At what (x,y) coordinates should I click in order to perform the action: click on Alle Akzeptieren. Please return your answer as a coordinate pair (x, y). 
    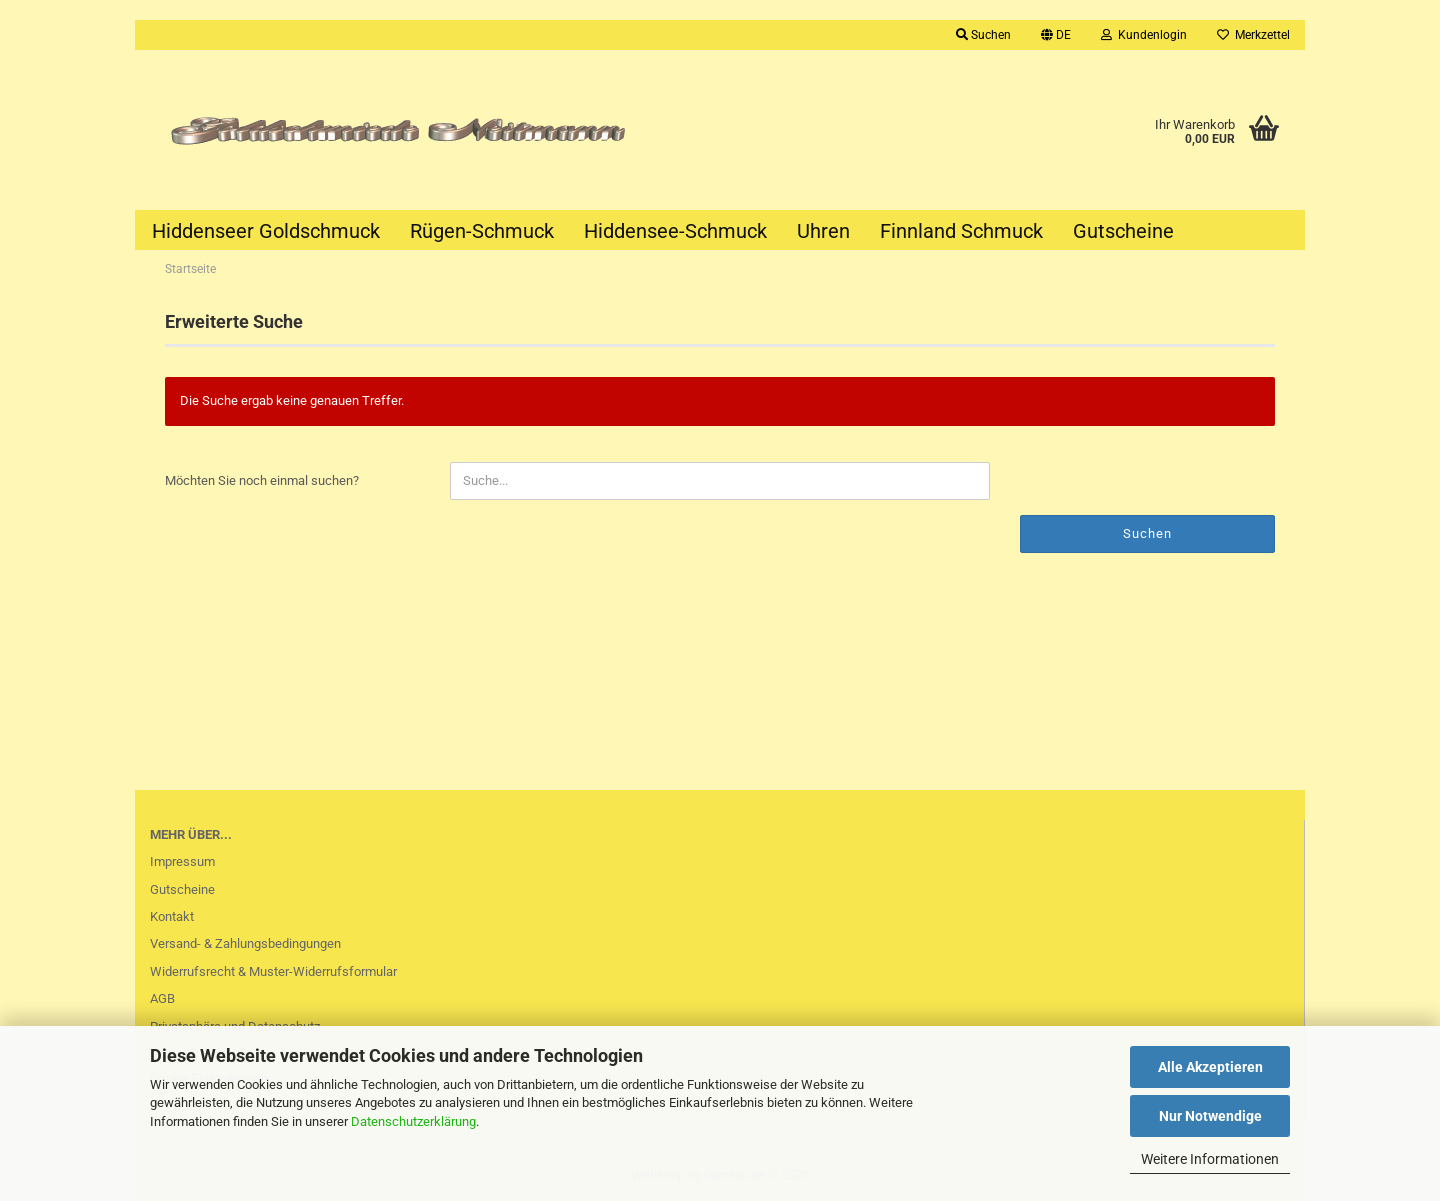
    Looking at the image, I should click on (1210, 1067).